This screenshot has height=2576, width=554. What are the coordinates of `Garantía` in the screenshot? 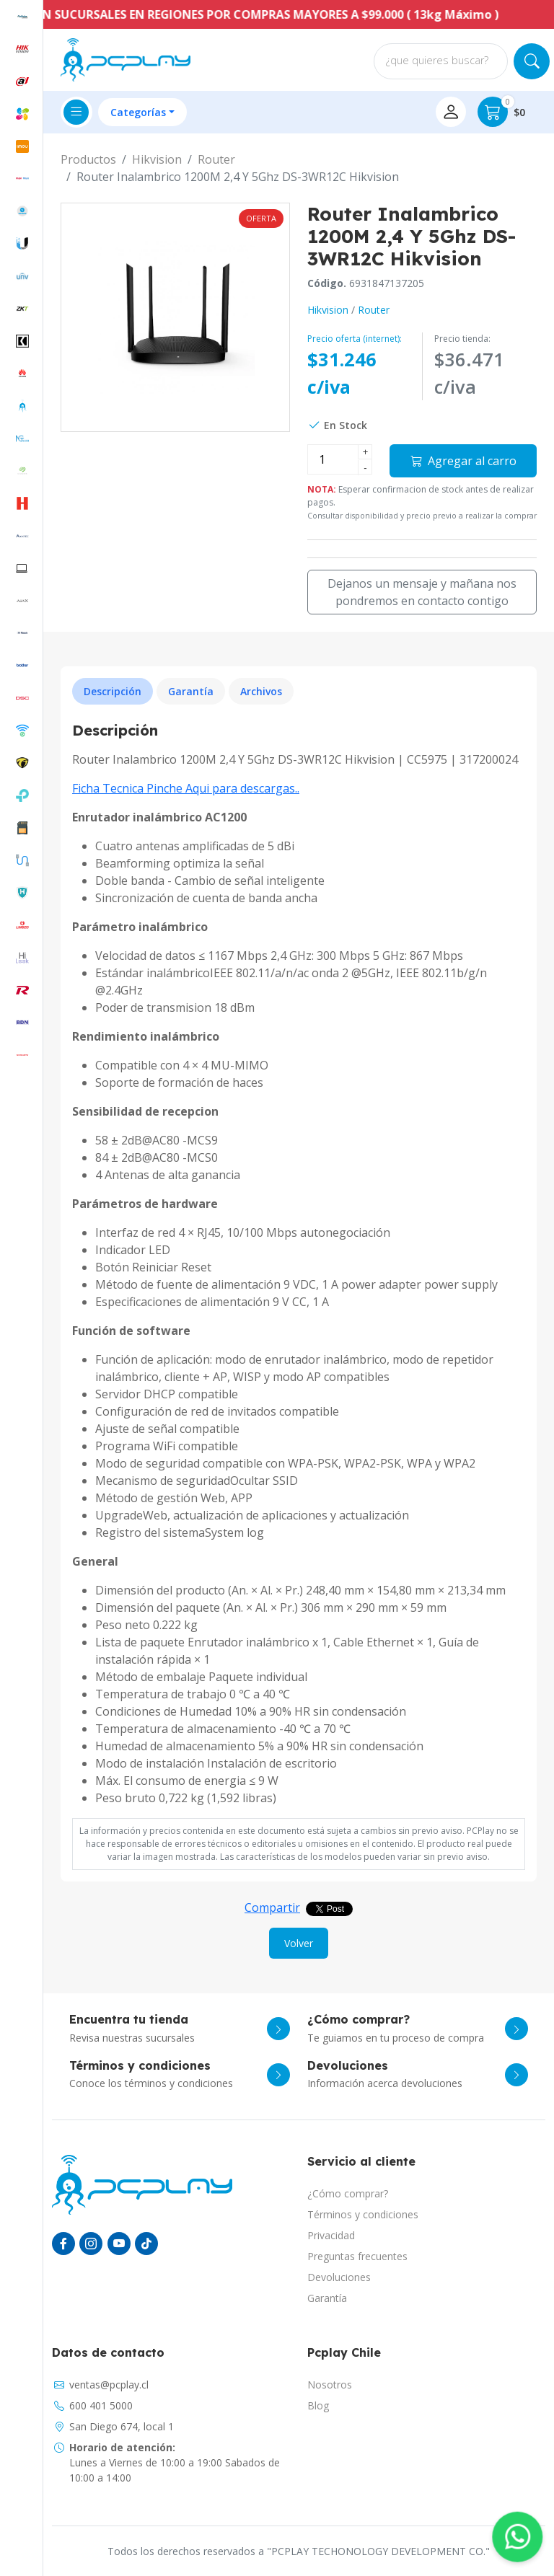 It's located at (327, 2298).